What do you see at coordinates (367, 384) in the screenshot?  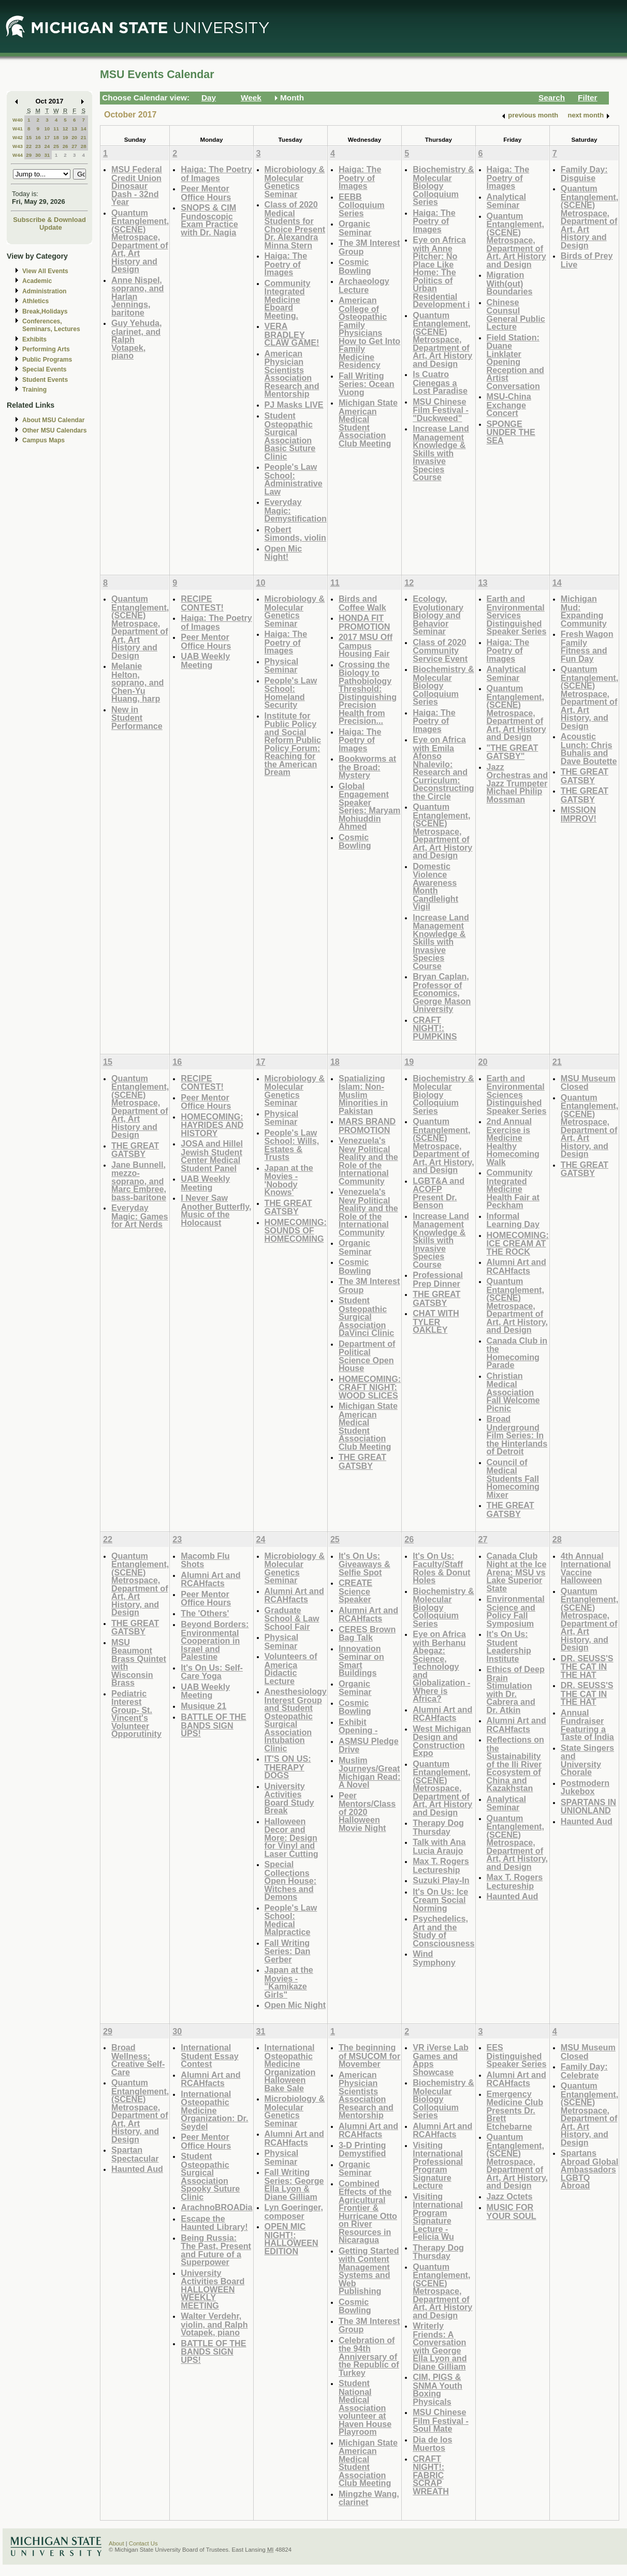 I see `Fall Writing Series: Ocean Vuong` at bounding box center [367, 384].